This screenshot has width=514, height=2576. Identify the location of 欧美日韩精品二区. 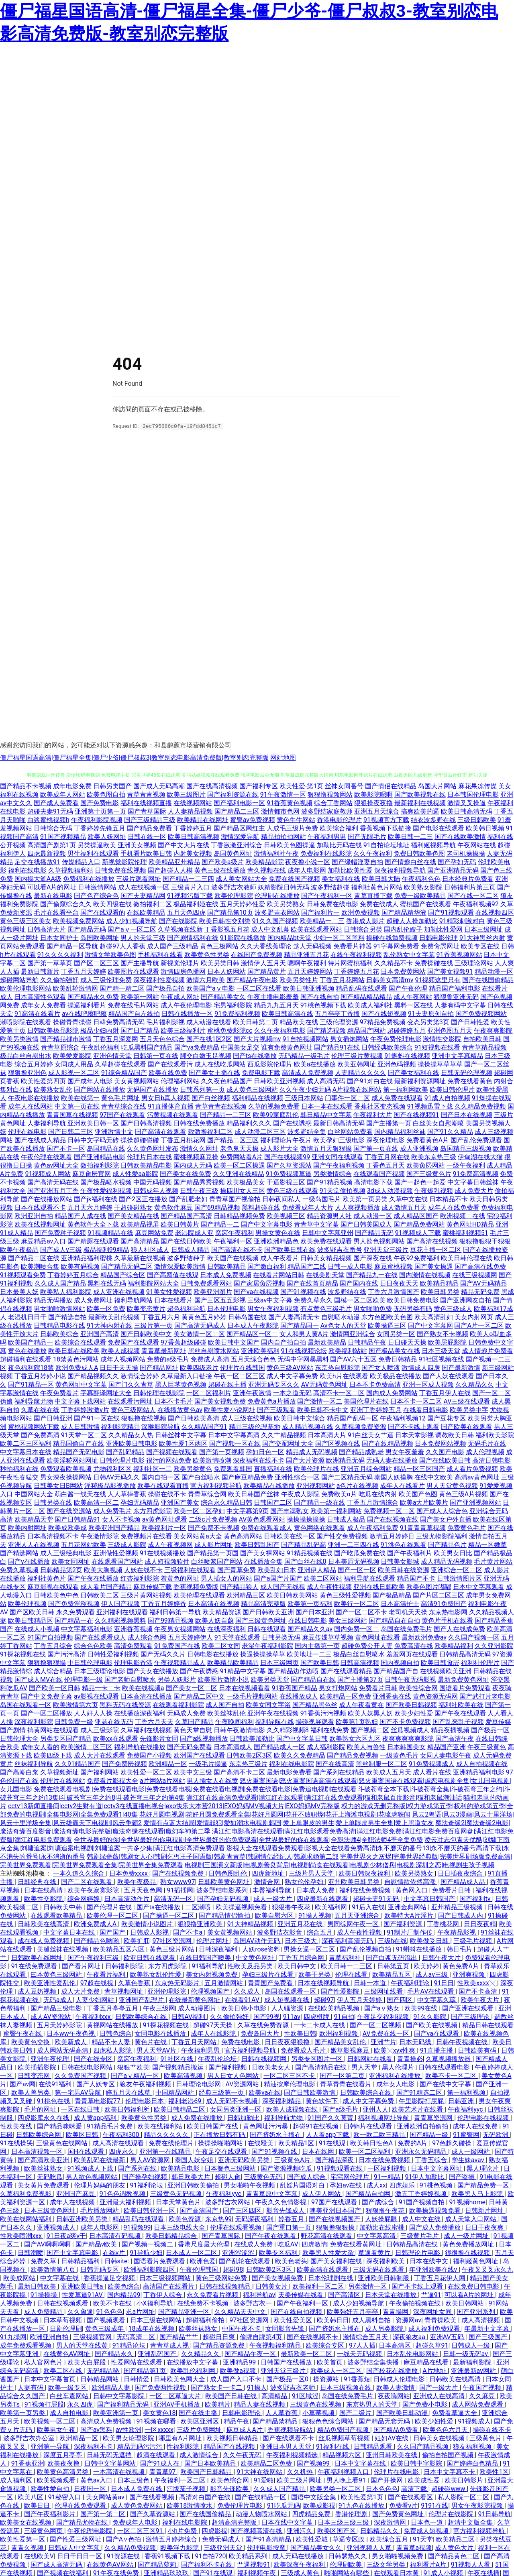
(180, 2109).